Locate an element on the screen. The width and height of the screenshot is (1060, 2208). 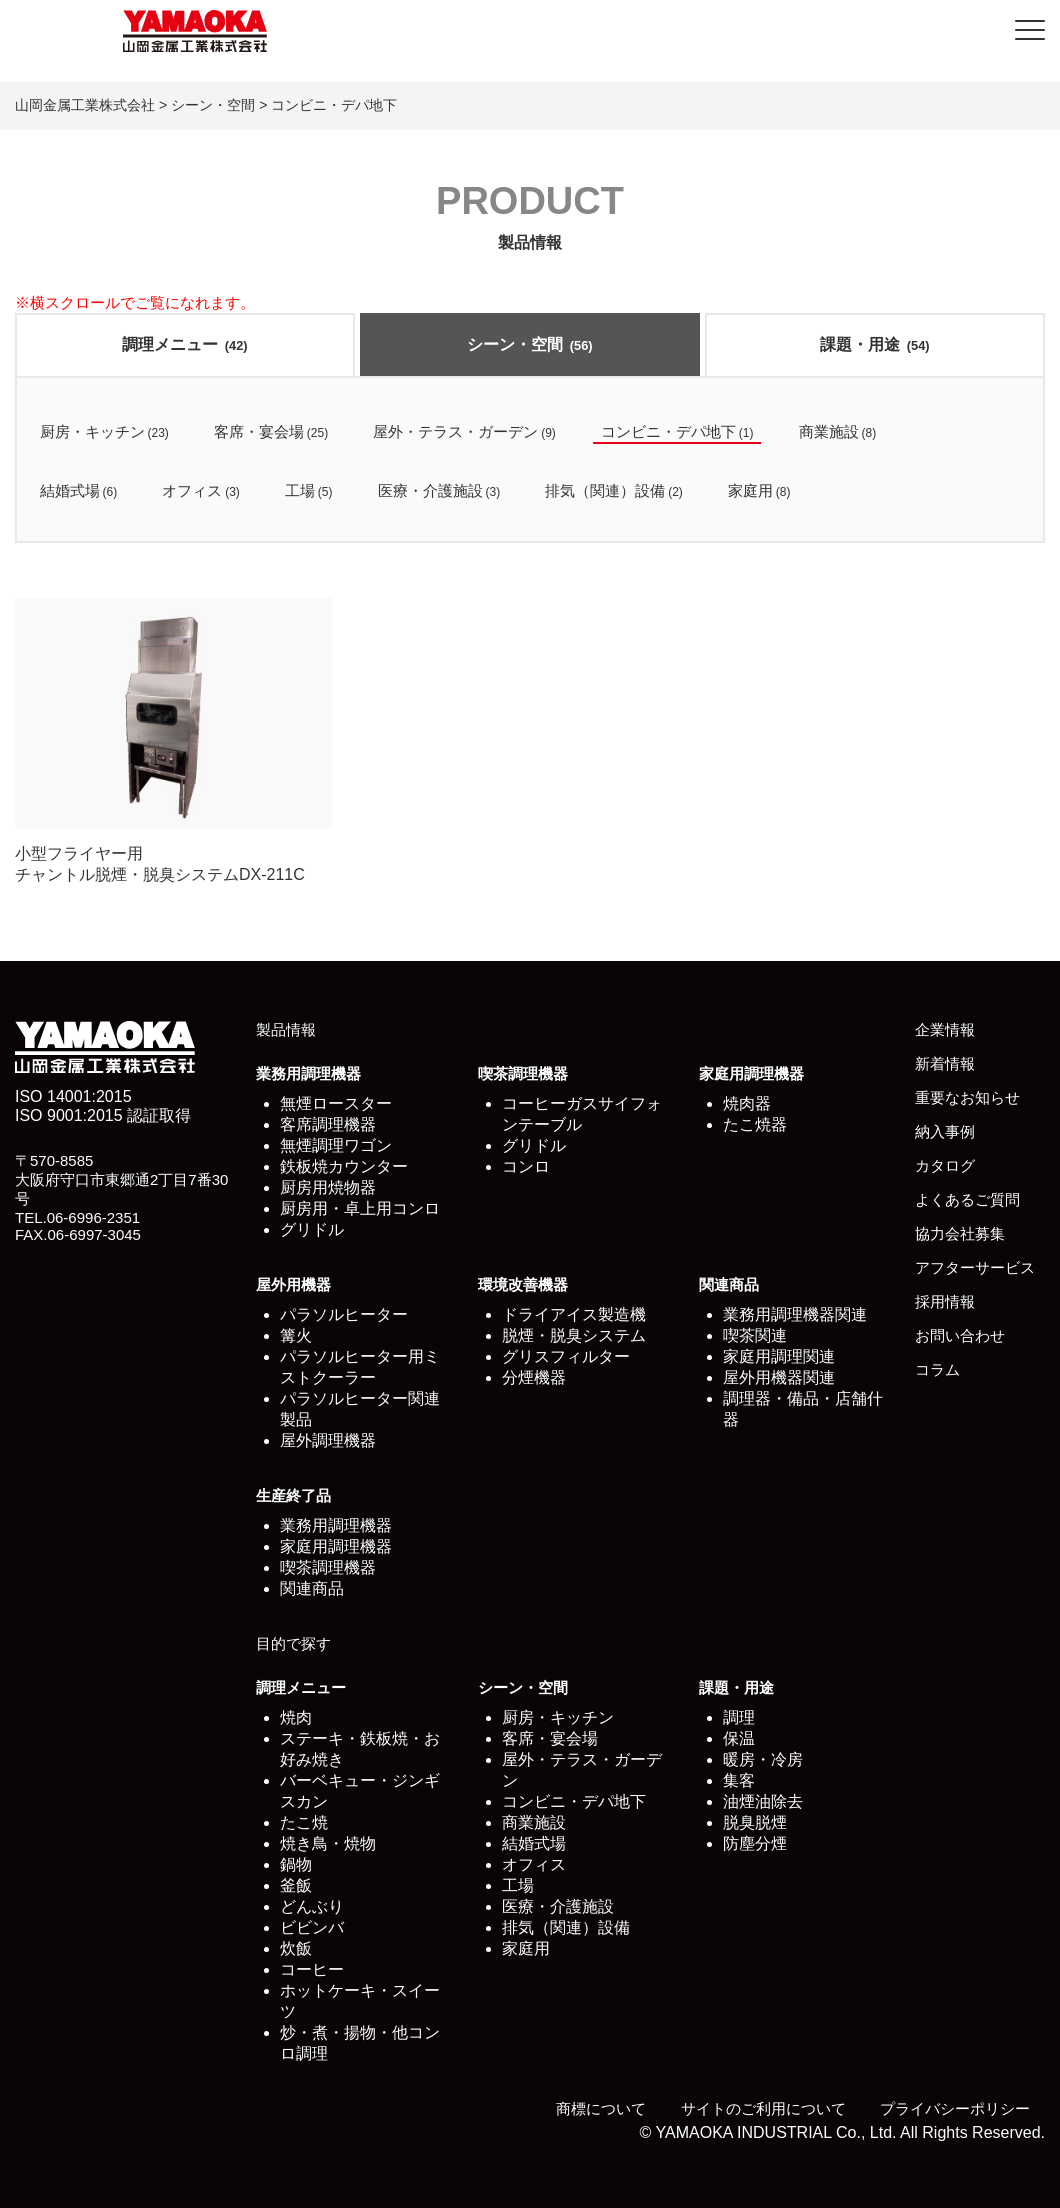
調理メニュー is located at coordinates (184, 344).